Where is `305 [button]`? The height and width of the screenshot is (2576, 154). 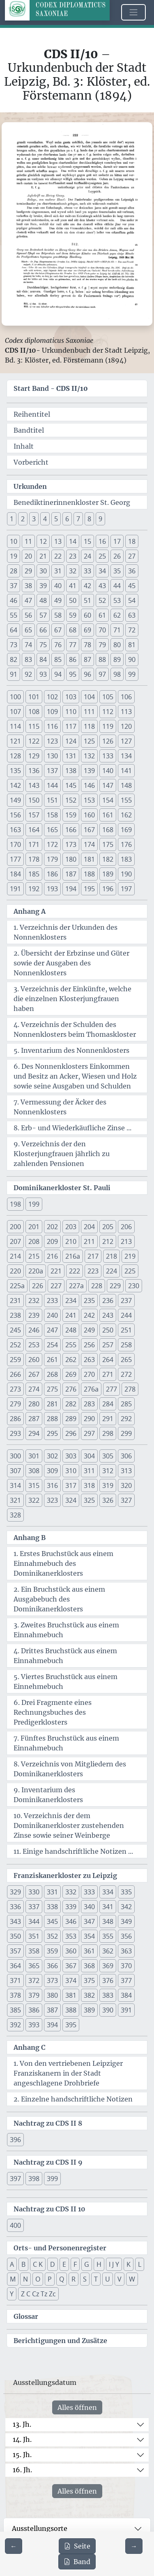
305 [button] is located at coordinates (107, 1455).